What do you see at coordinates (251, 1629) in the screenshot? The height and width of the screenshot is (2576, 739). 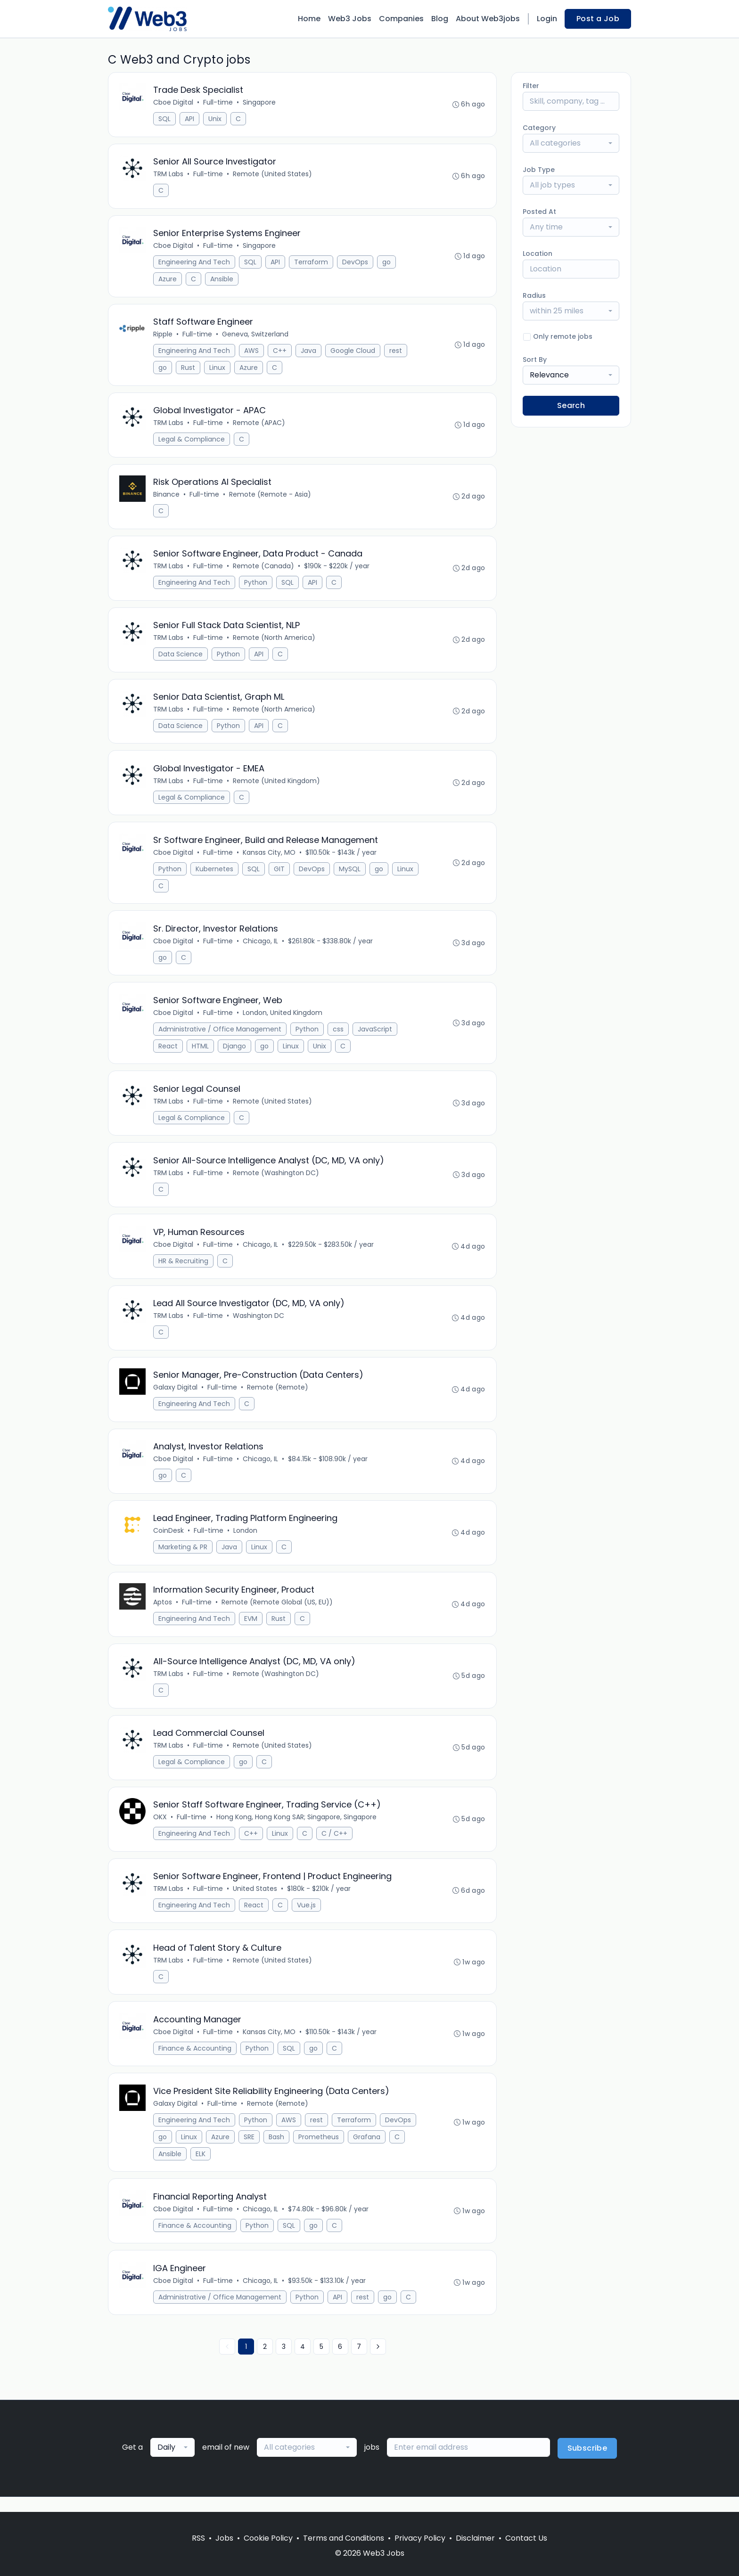 I see `EVM` at bounding box center [251, 1629].